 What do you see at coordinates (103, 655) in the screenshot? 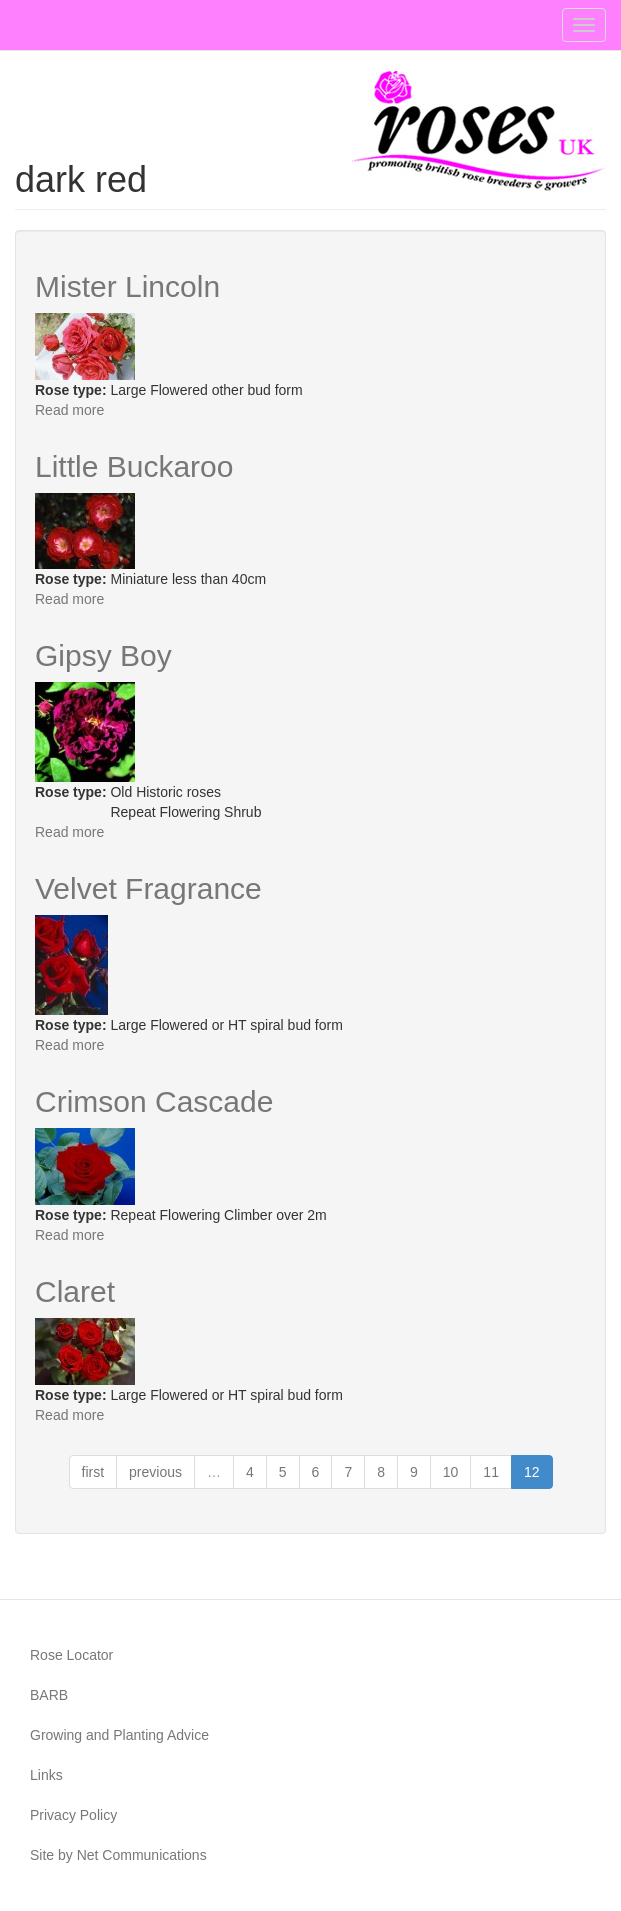
I see `Gipsy Boy` at bounding box center [103, 655].